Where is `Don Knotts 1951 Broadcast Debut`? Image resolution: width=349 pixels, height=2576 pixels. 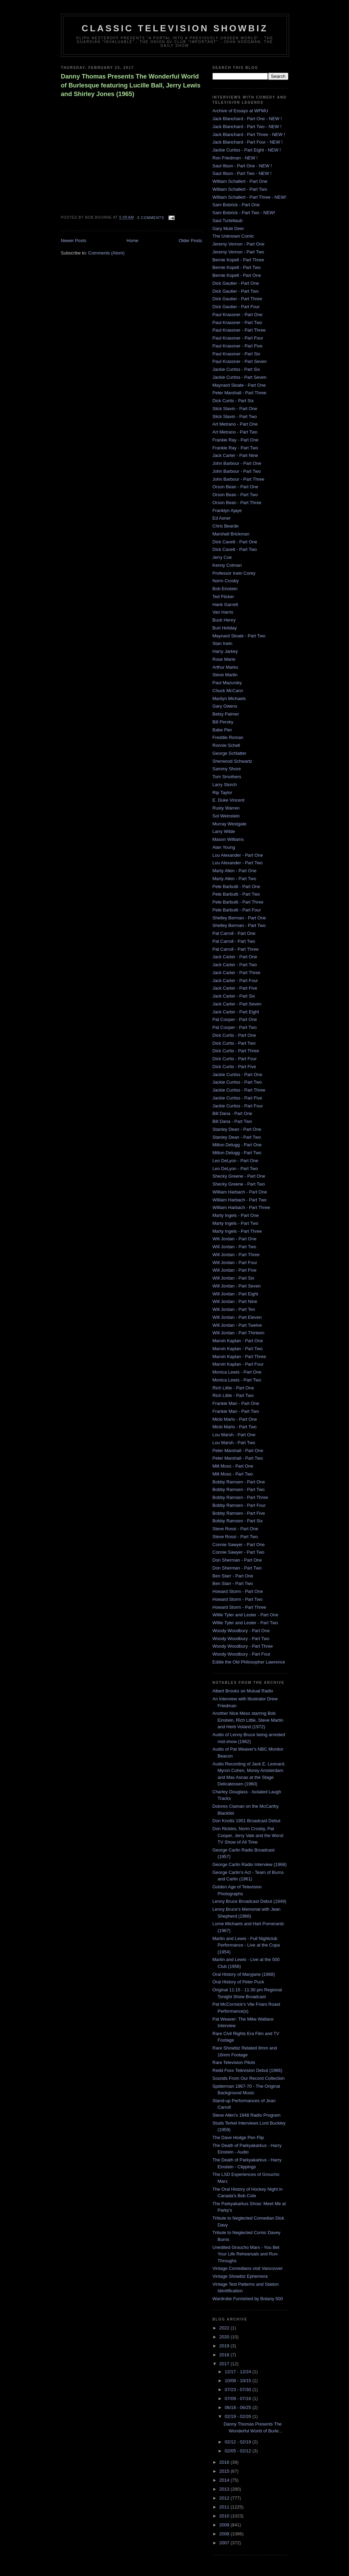
Don Knotts 1951 Broadcast Debut is located at coordinates (246, 1820).